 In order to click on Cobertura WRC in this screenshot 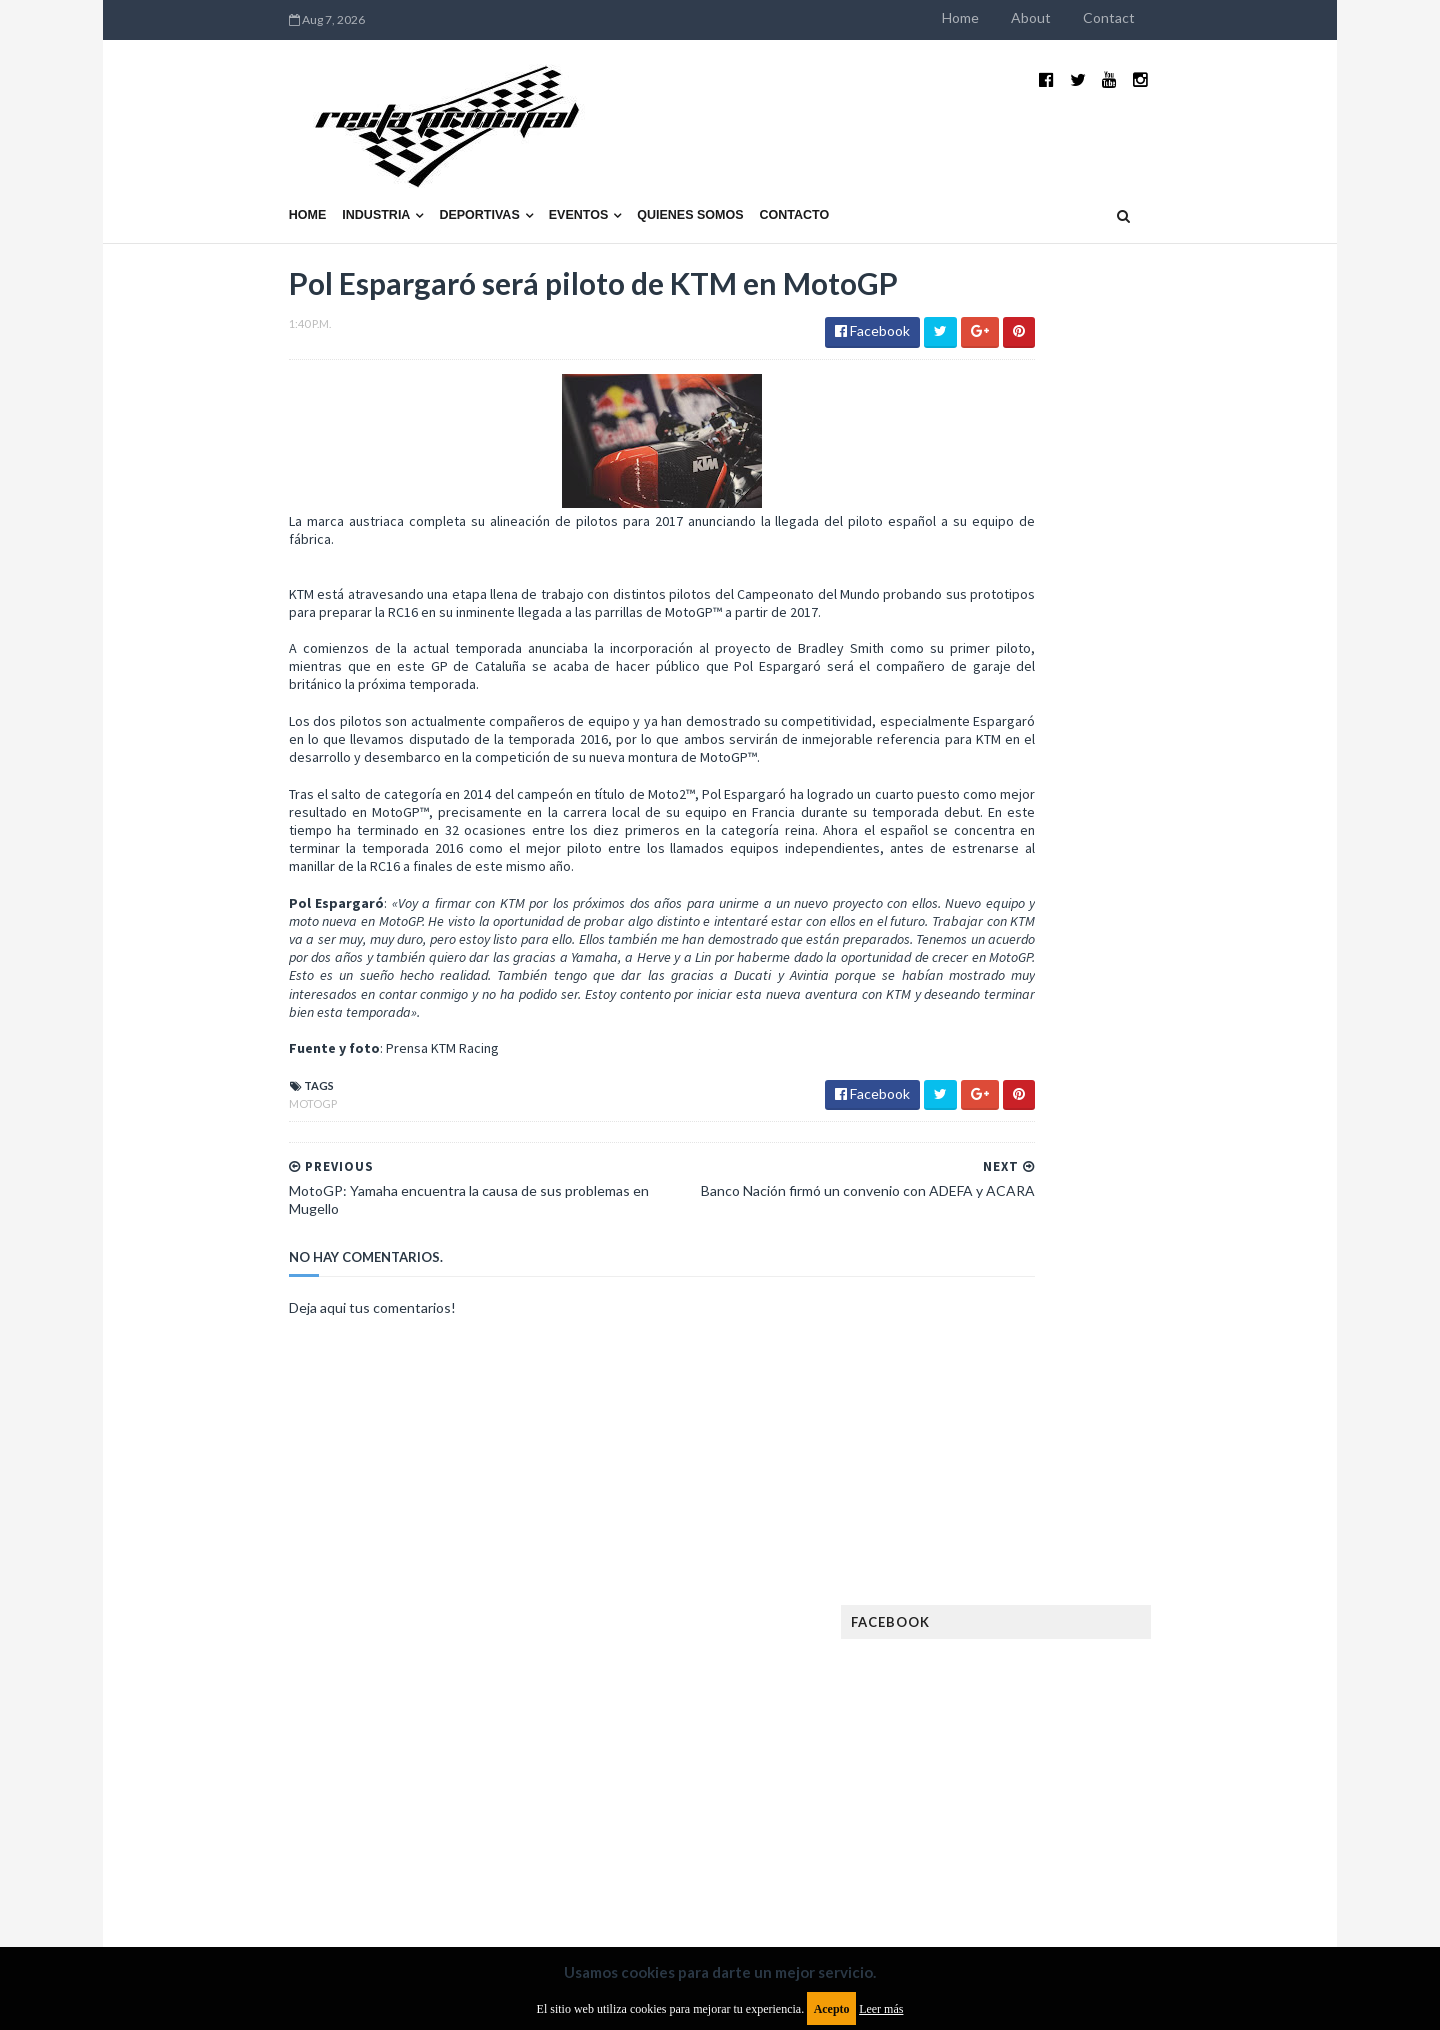, I will do `click(1105, 1334)`.